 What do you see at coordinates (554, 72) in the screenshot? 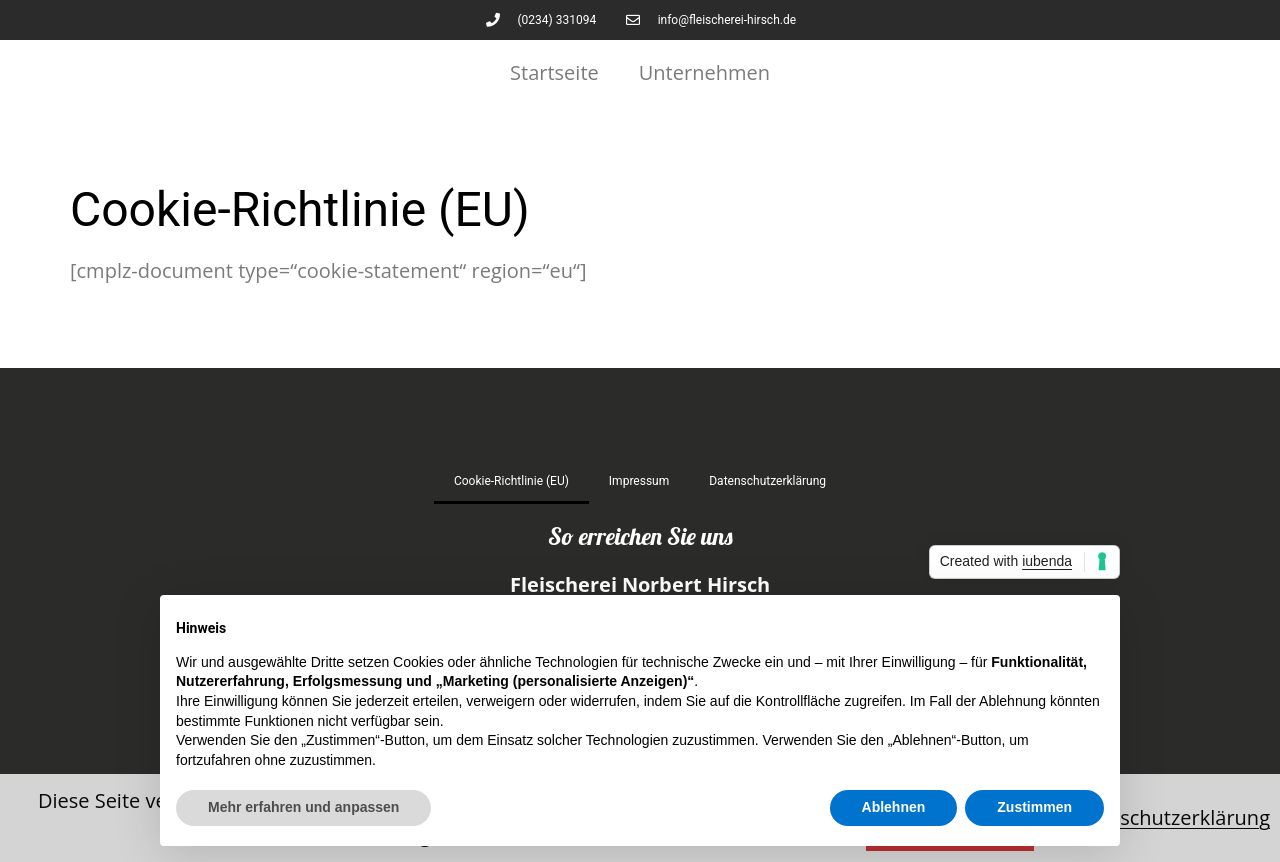
I see `Startseite` at bounding box center [554, 72].